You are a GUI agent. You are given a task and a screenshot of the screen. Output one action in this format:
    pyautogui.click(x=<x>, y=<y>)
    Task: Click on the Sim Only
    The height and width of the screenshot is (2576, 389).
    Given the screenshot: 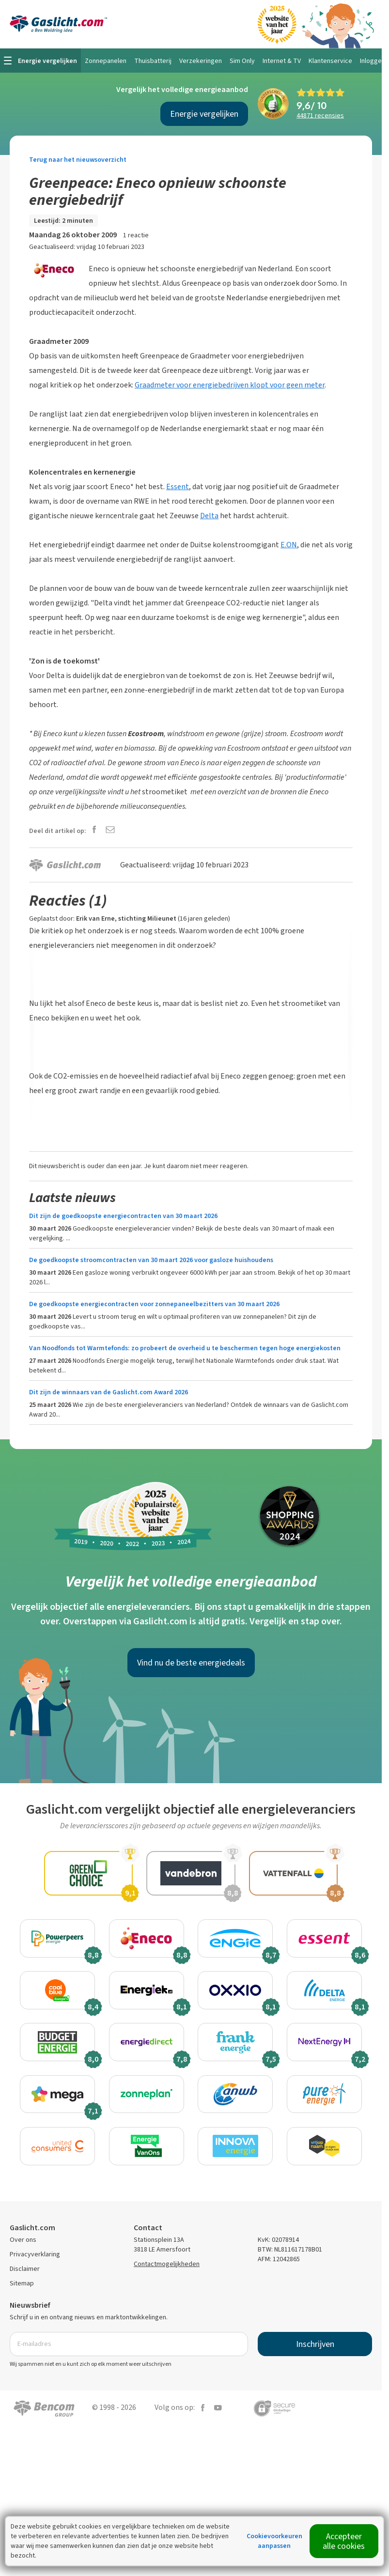 What is the action you would take?
    pyautogui.click(x=242, y=60)
    